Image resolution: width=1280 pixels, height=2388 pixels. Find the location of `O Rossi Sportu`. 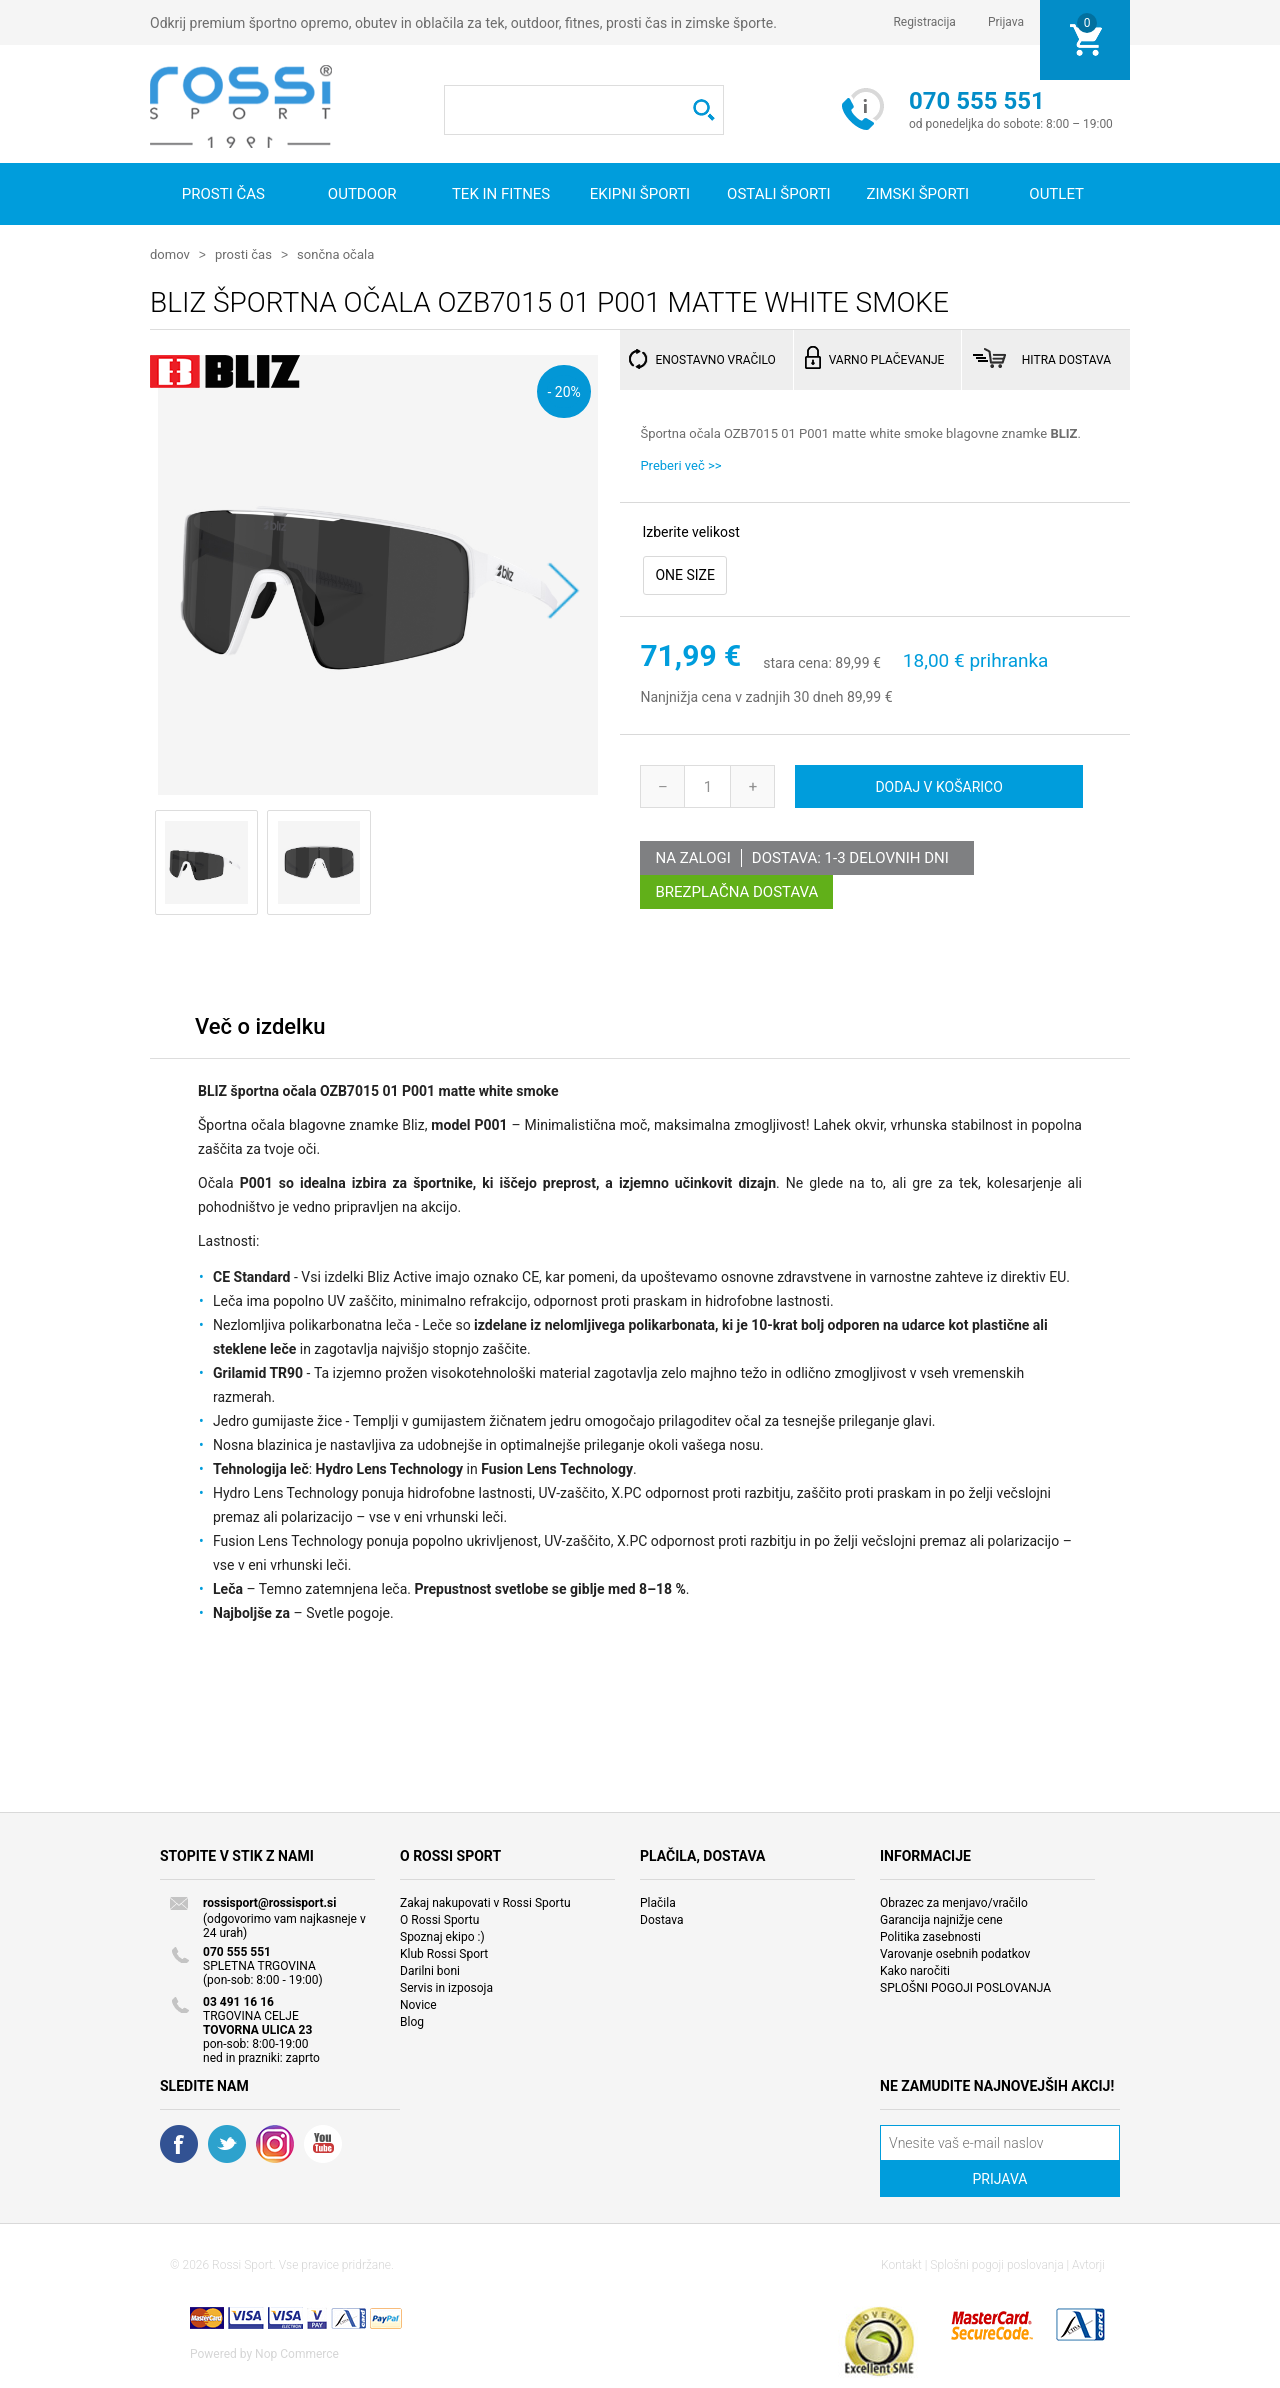

O Rossi Sportu is located at coordinates (439, 1919).